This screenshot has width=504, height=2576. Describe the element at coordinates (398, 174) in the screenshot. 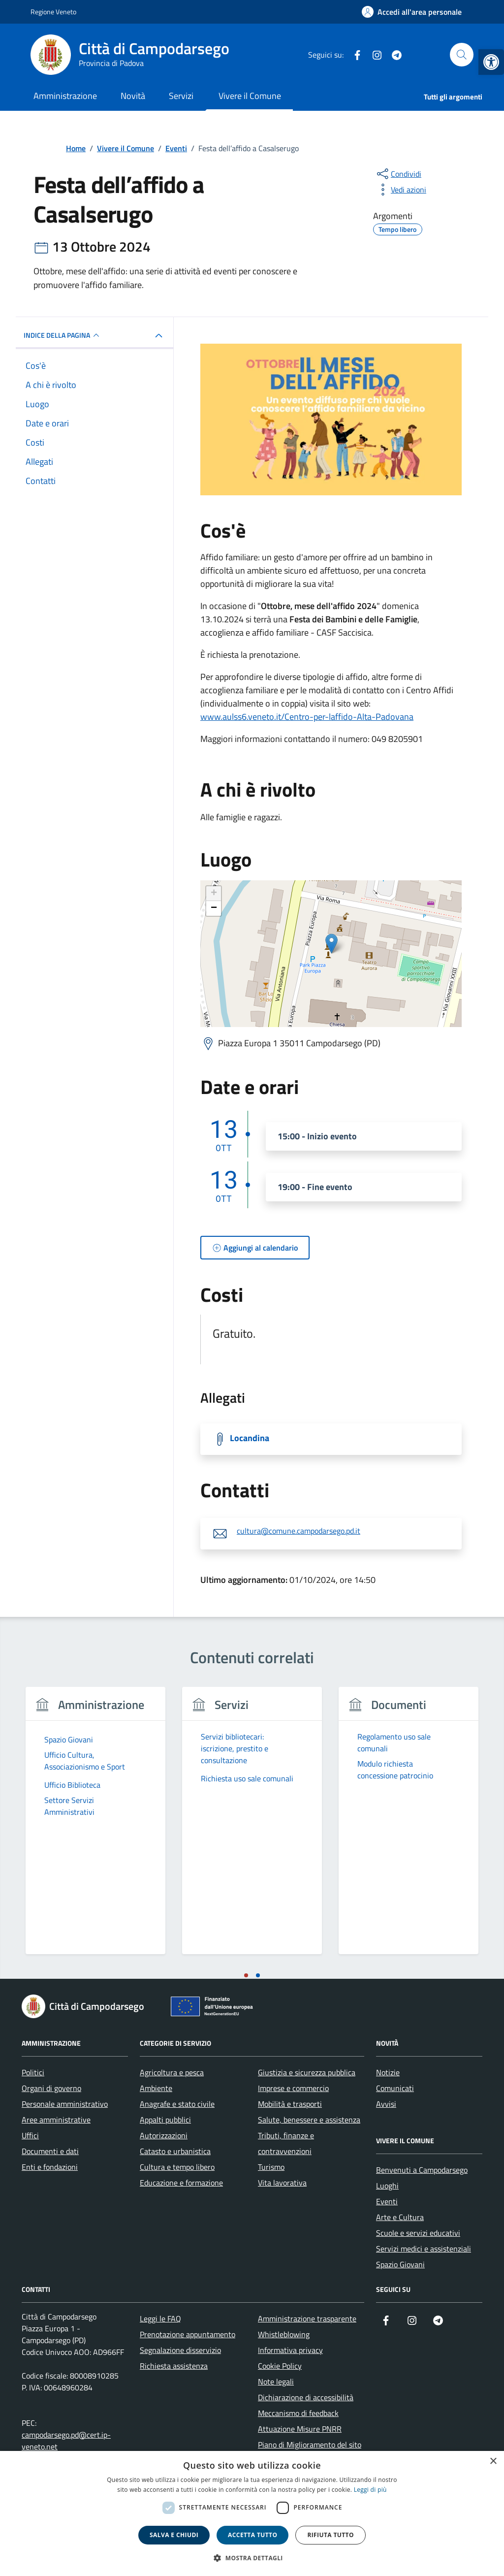

I see `[condividi sui social]` at that location.